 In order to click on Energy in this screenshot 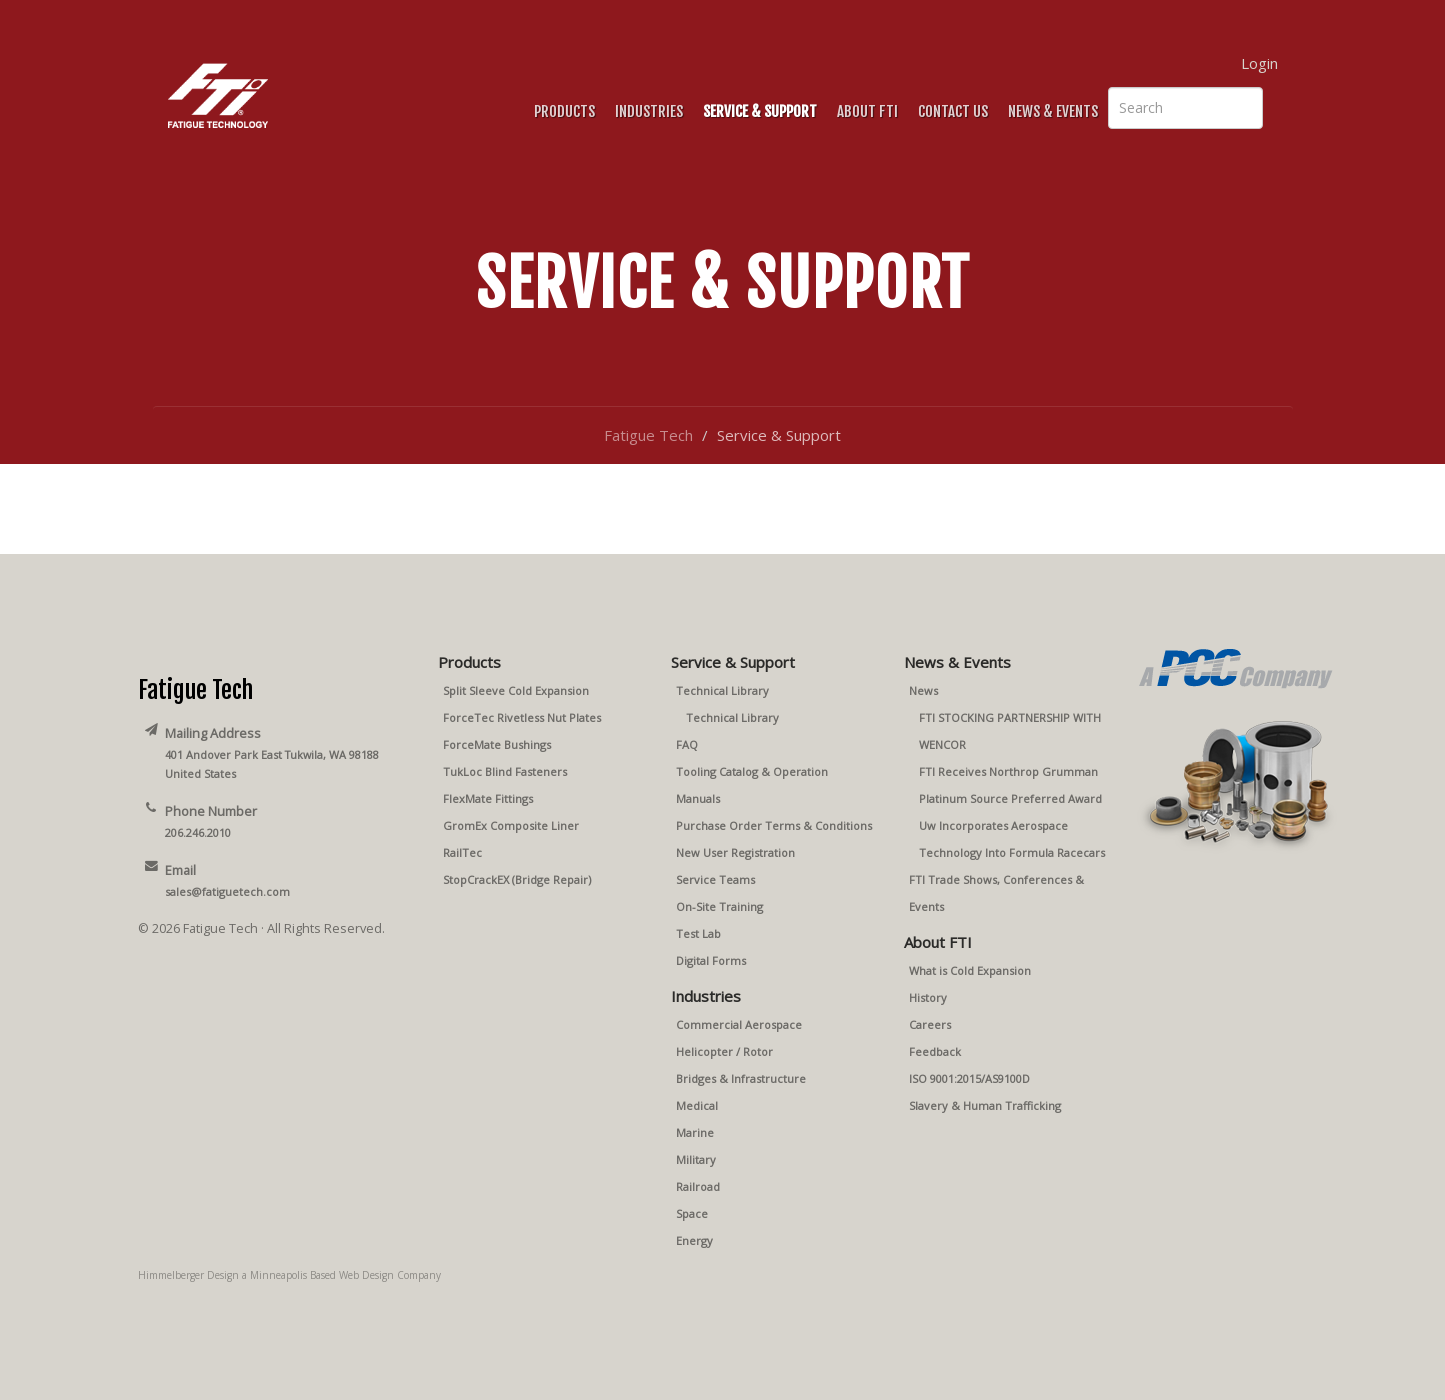, I will do `click(694, 1240)`.